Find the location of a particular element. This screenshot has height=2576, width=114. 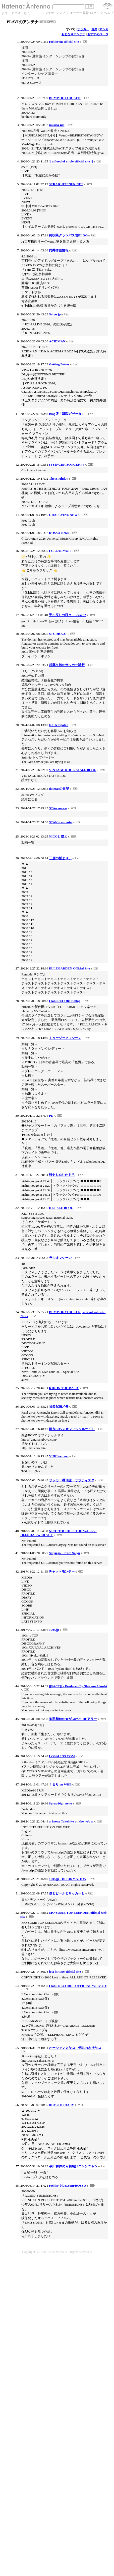

STAn -news- is located at coordinates (58, 808).